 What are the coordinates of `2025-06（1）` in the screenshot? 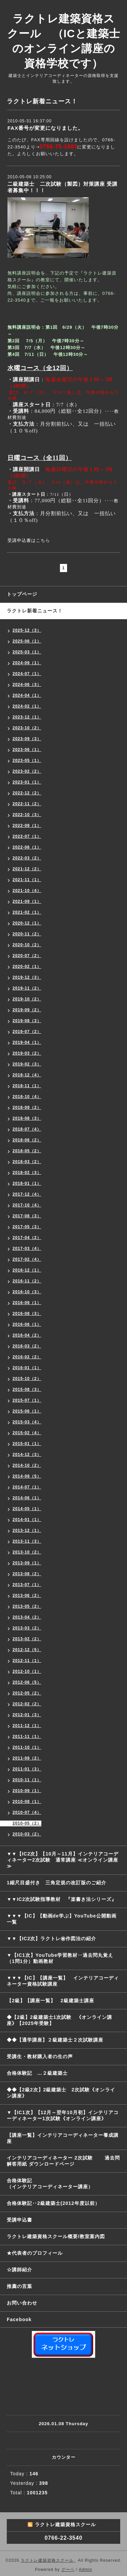 It's located at (27, 641).